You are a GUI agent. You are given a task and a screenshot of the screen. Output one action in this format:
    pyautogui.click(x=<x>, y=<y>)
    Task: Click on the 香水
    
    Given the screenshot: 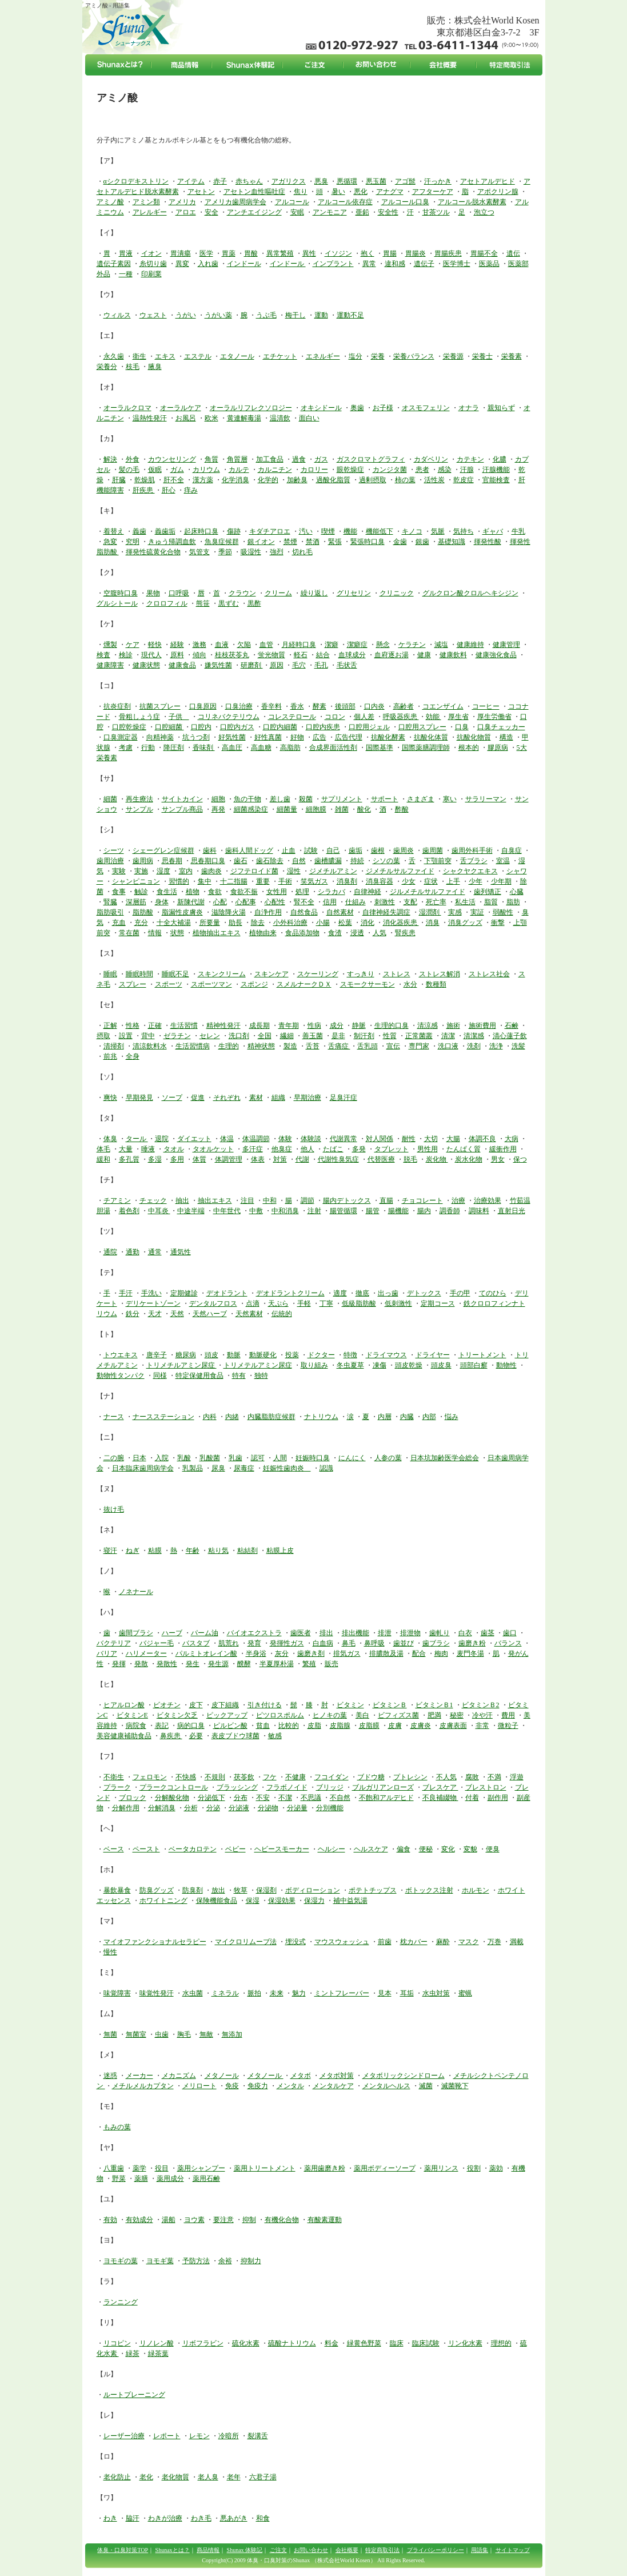 What is the action you would take?
    pyautogui.click(x=297, y=706)
    